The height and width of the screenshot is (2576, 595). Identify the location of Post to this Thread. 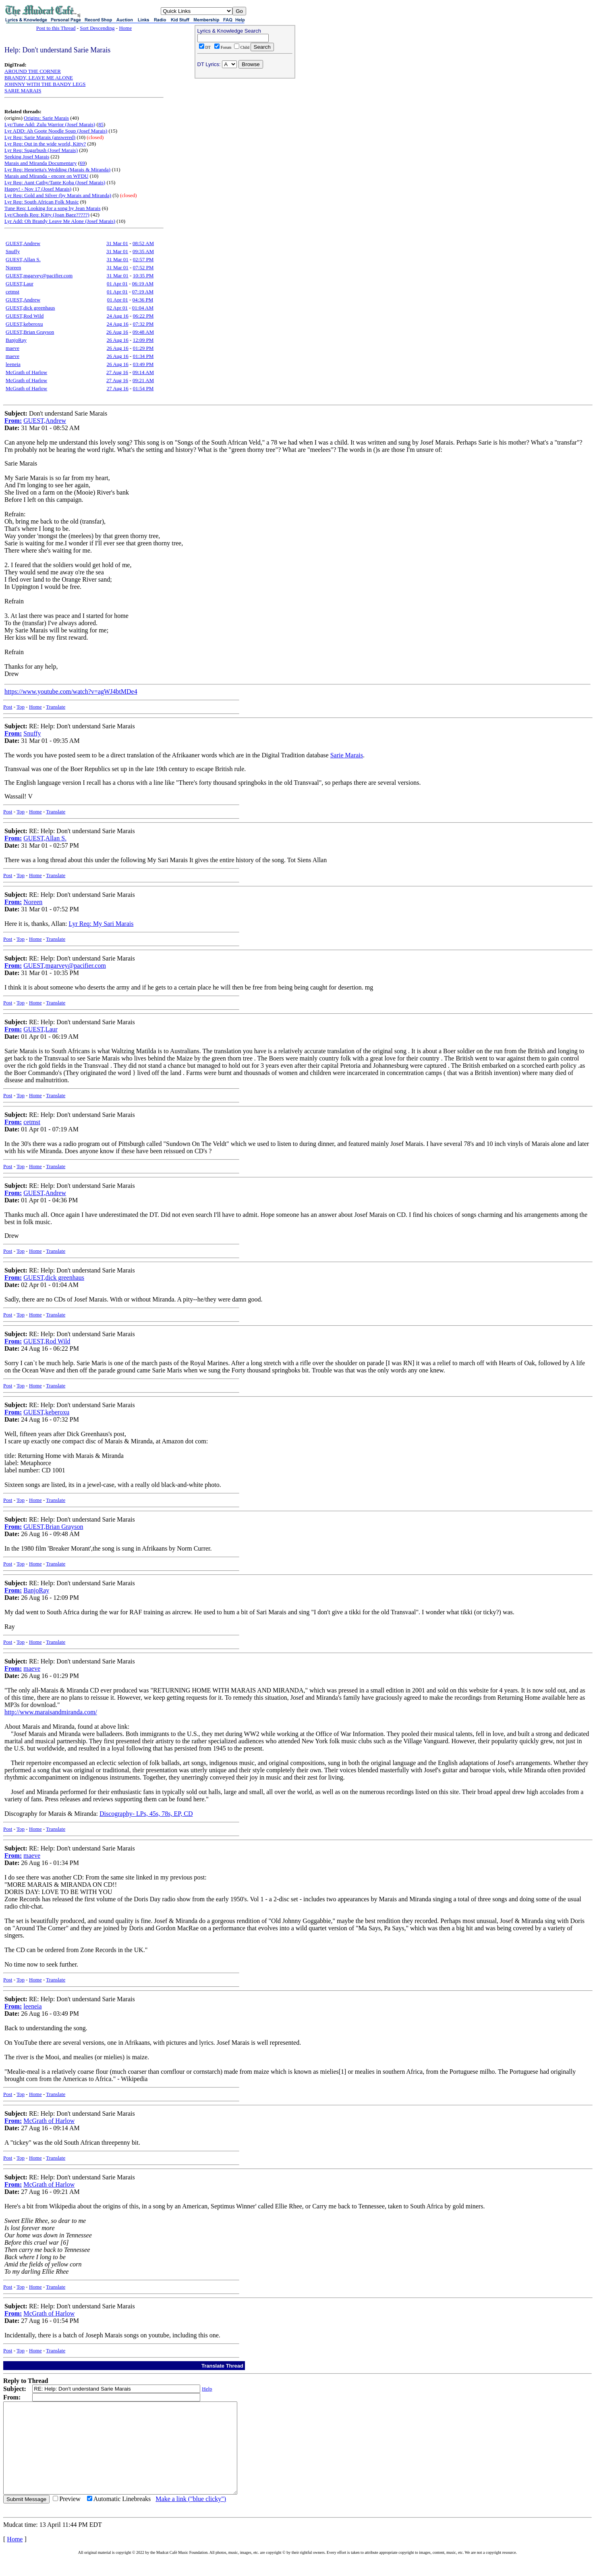
(56, 28).